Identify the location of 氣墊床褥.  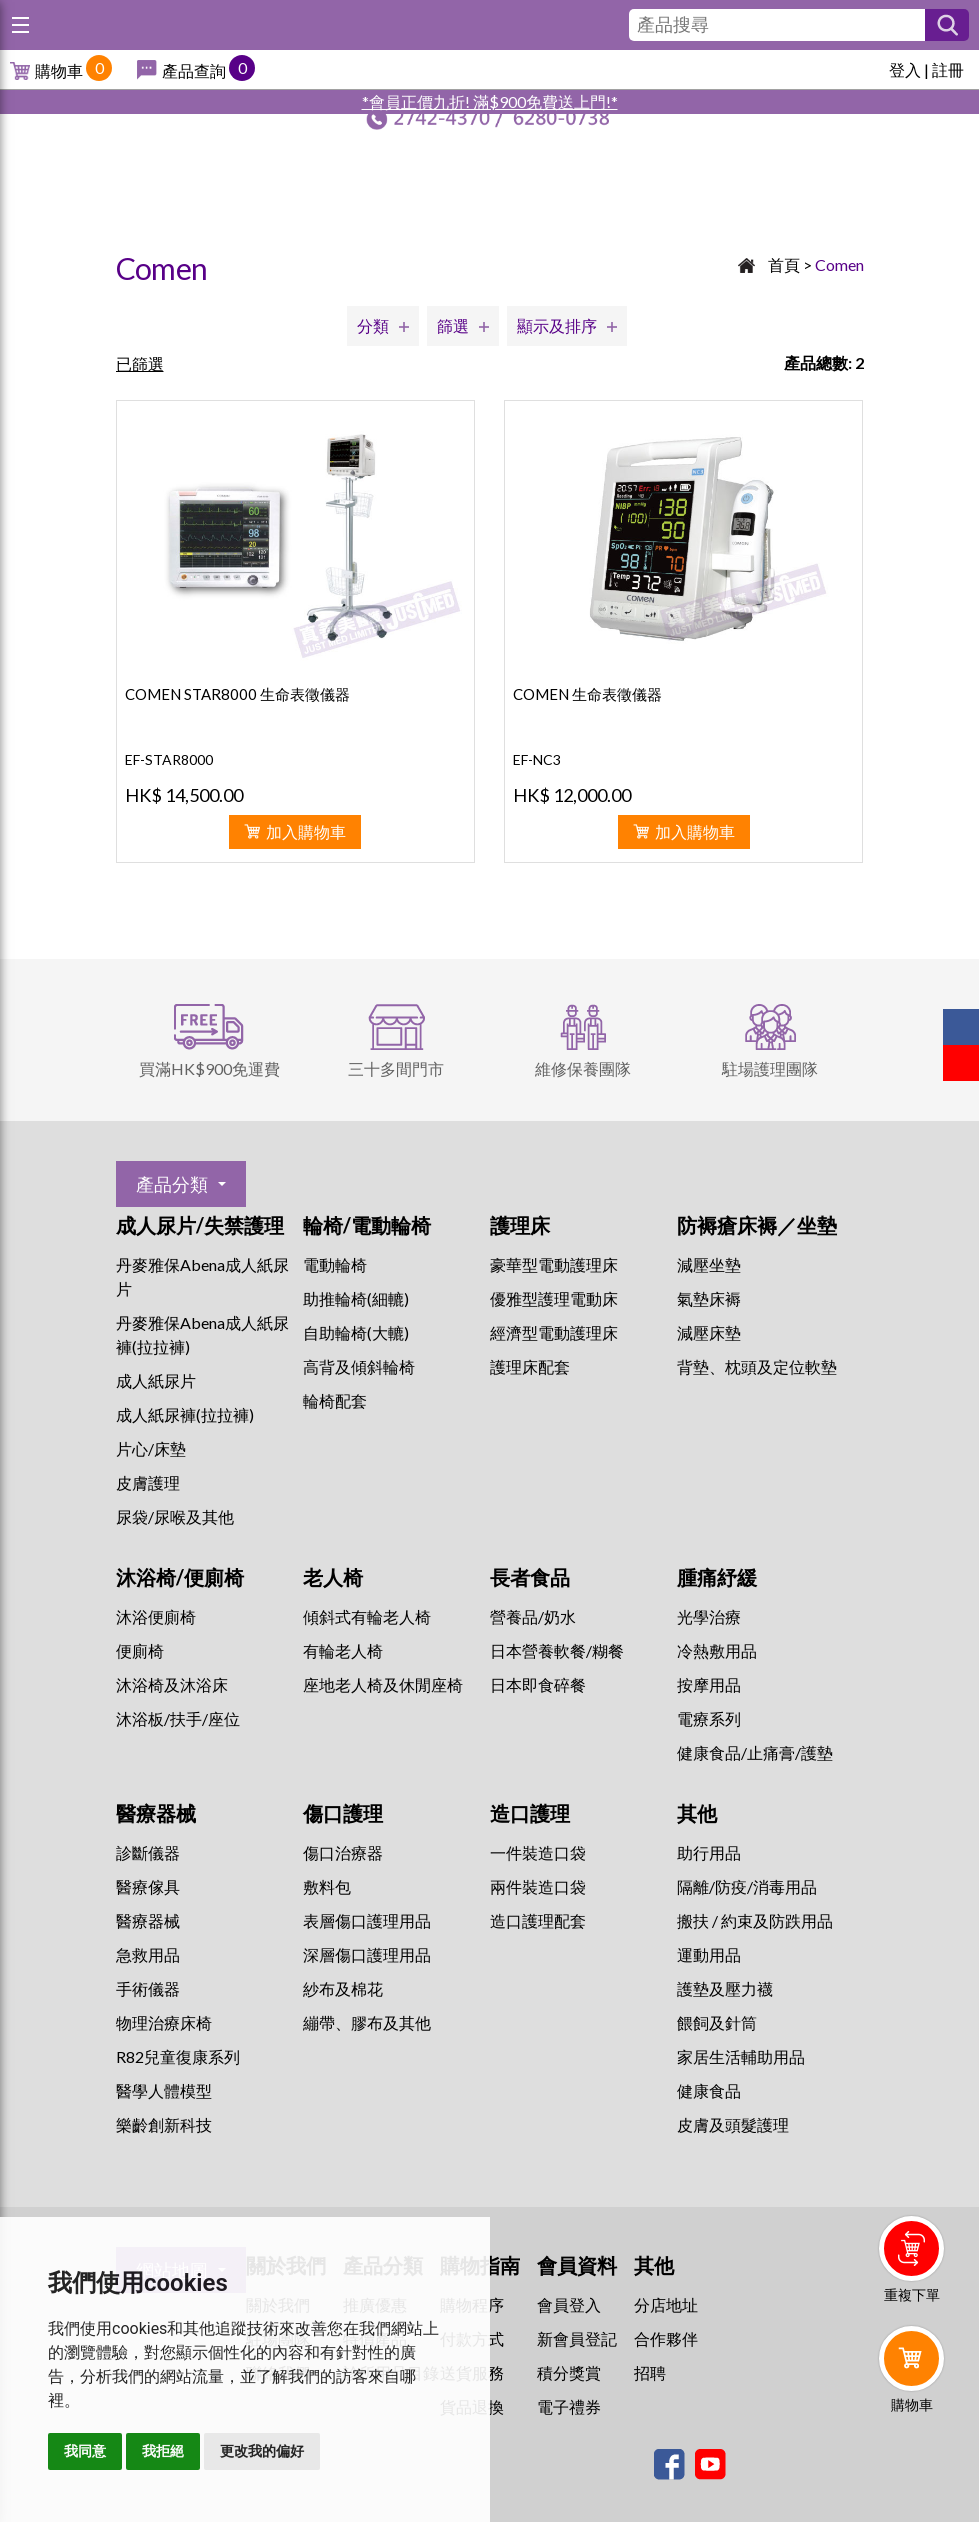
(709, 1298).